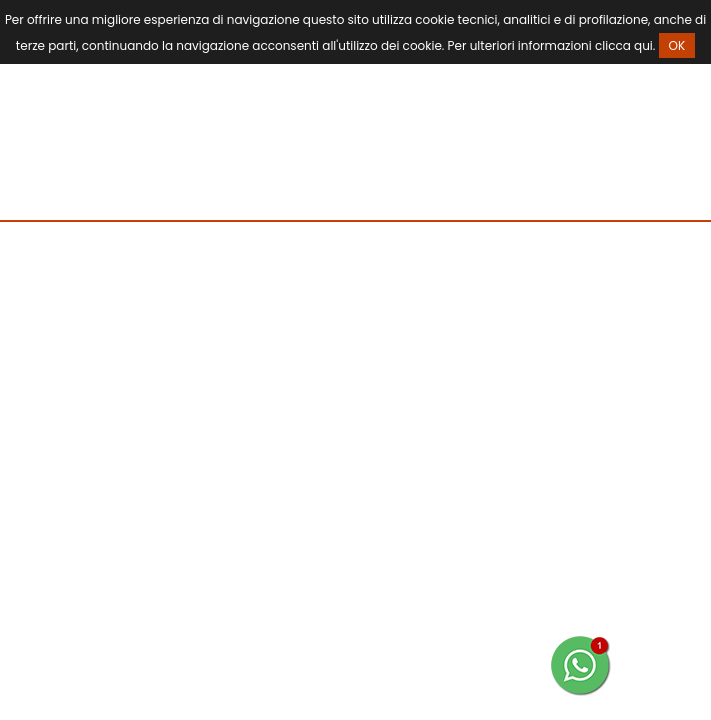  I want to click on OK, so click(677, 45).